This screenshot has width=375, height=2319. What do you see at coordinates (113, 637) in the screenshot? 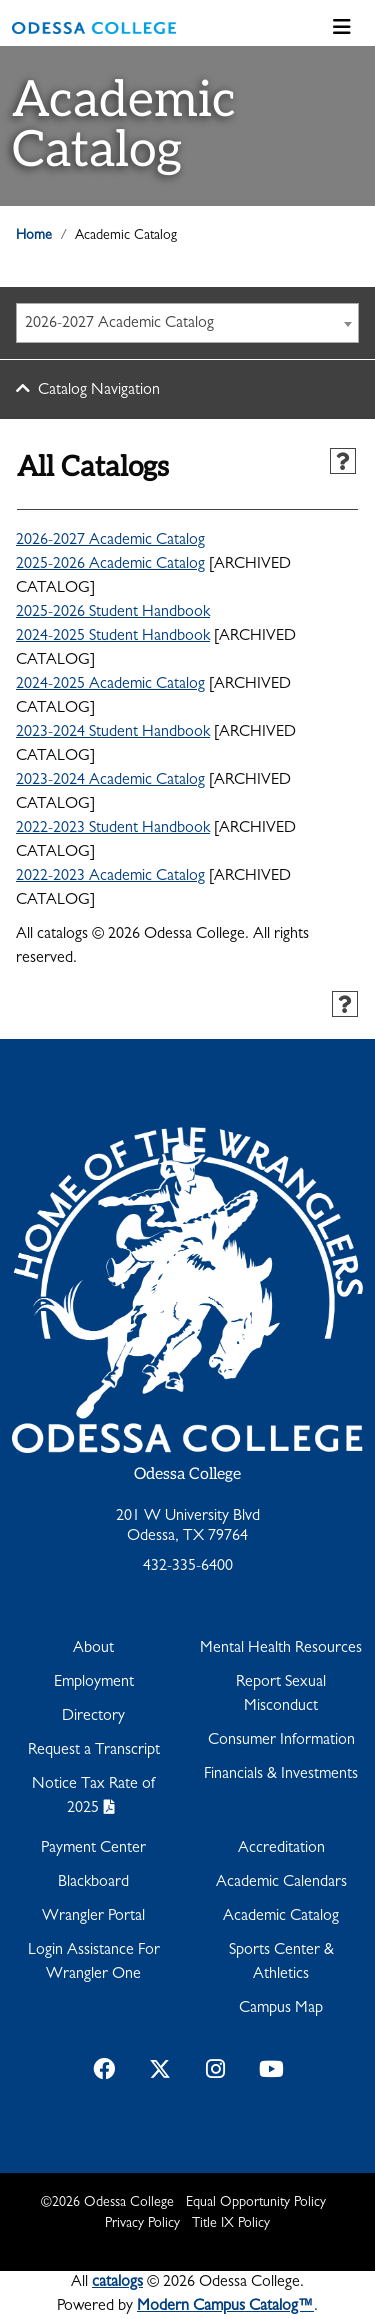
I see `2024-2025 Student Handbook` at bounding box center [113, 637].